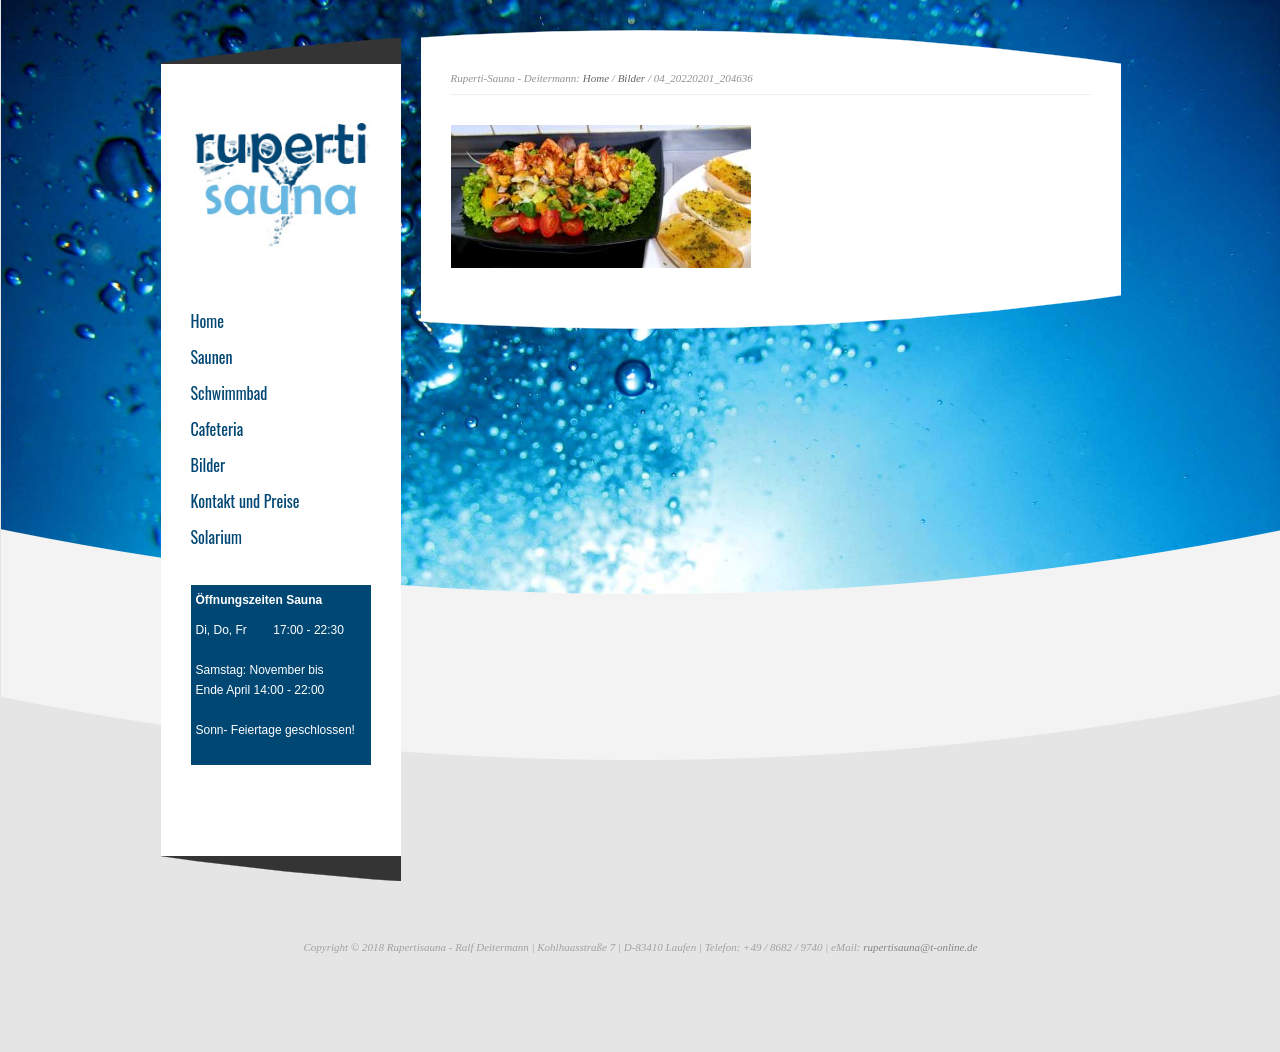 Image resolution: width=1280 pixels, height=1052 pixels. What do you see at coordinates (216, 537) in the screenshot?
I see `Solarium` at bounding box center [216, 537].